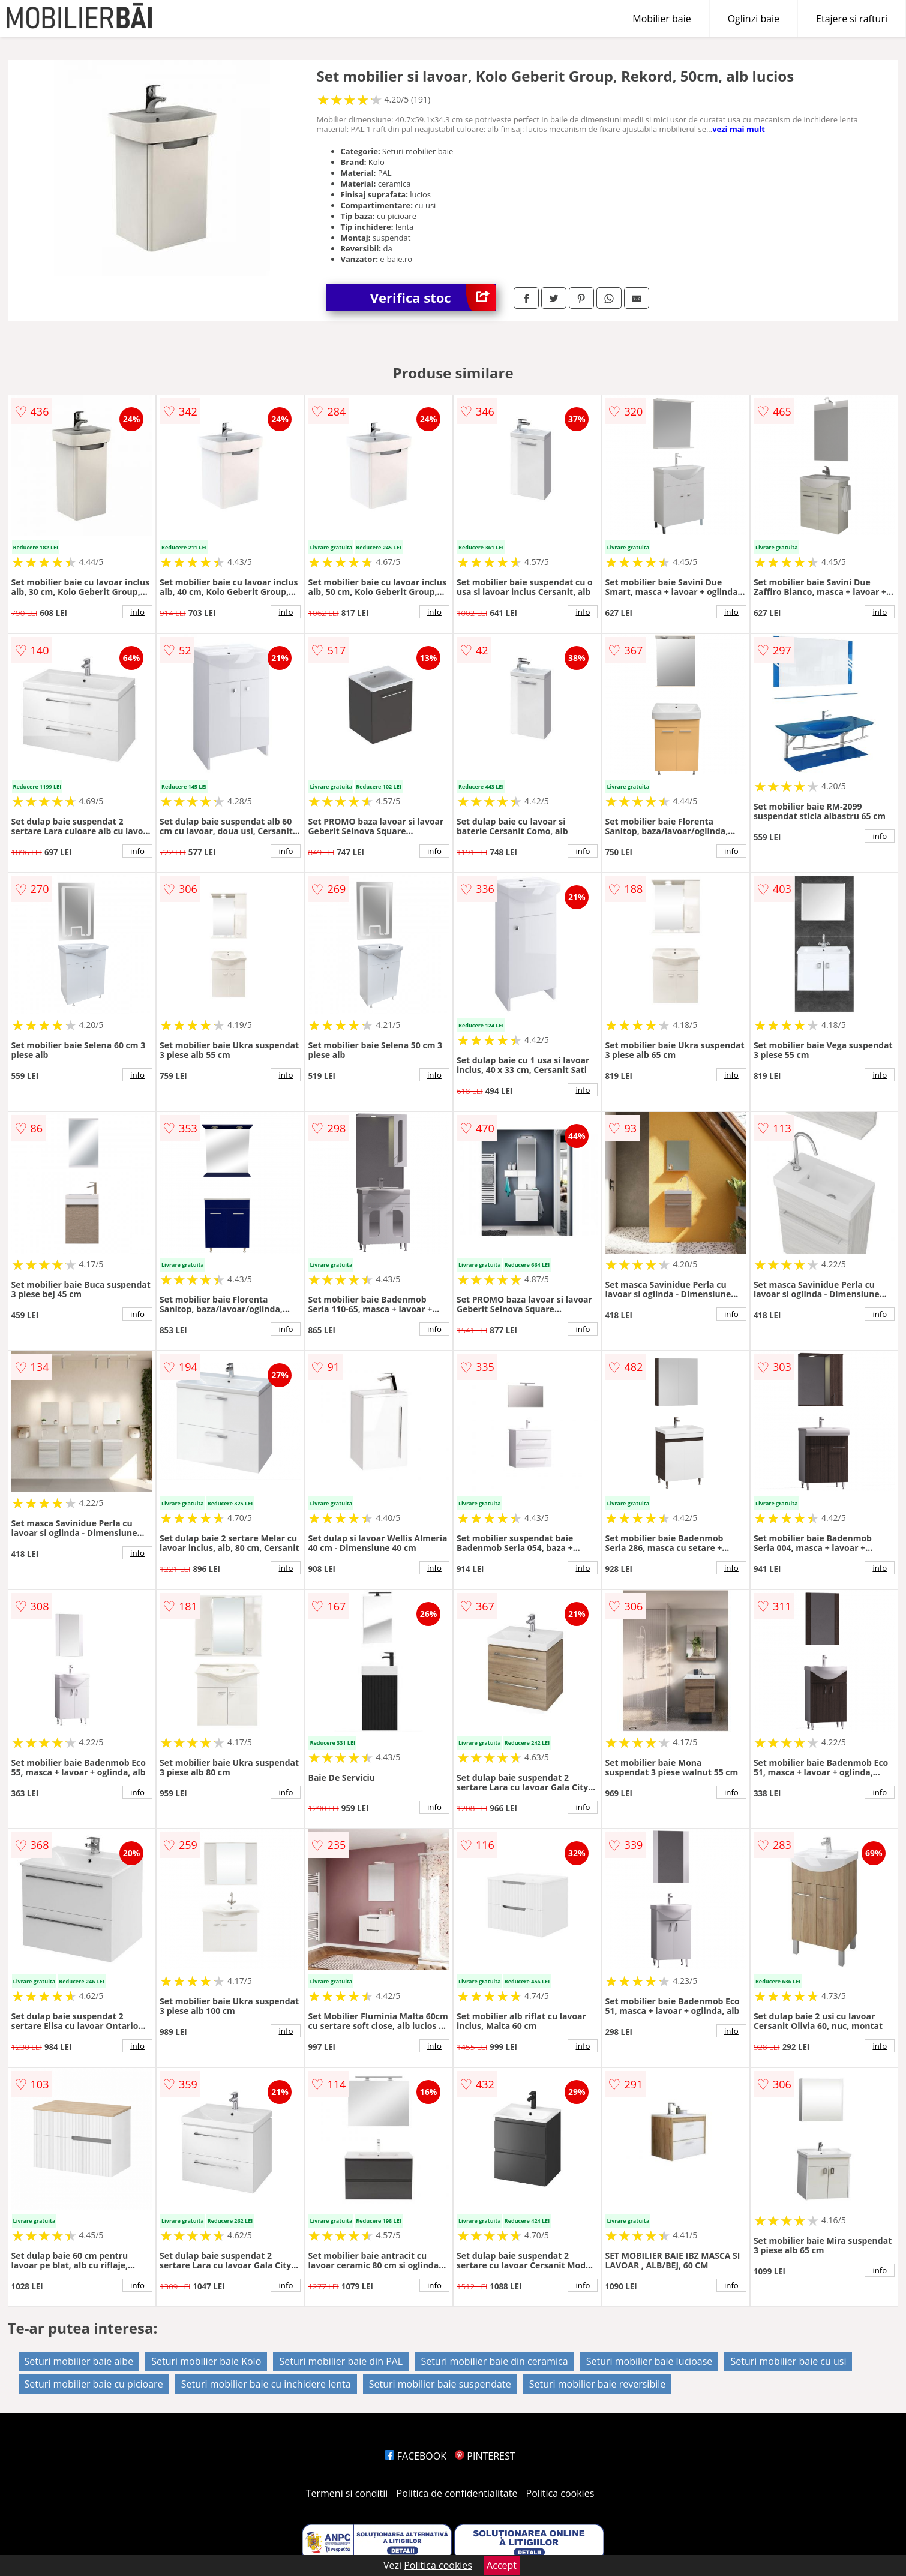 The image size is (906, 2576). What do you see at coordinates (94, 2384) in the screenshot?
I see `Seturi mobilier baie cu picioare` at bounding box center [94, 2384].